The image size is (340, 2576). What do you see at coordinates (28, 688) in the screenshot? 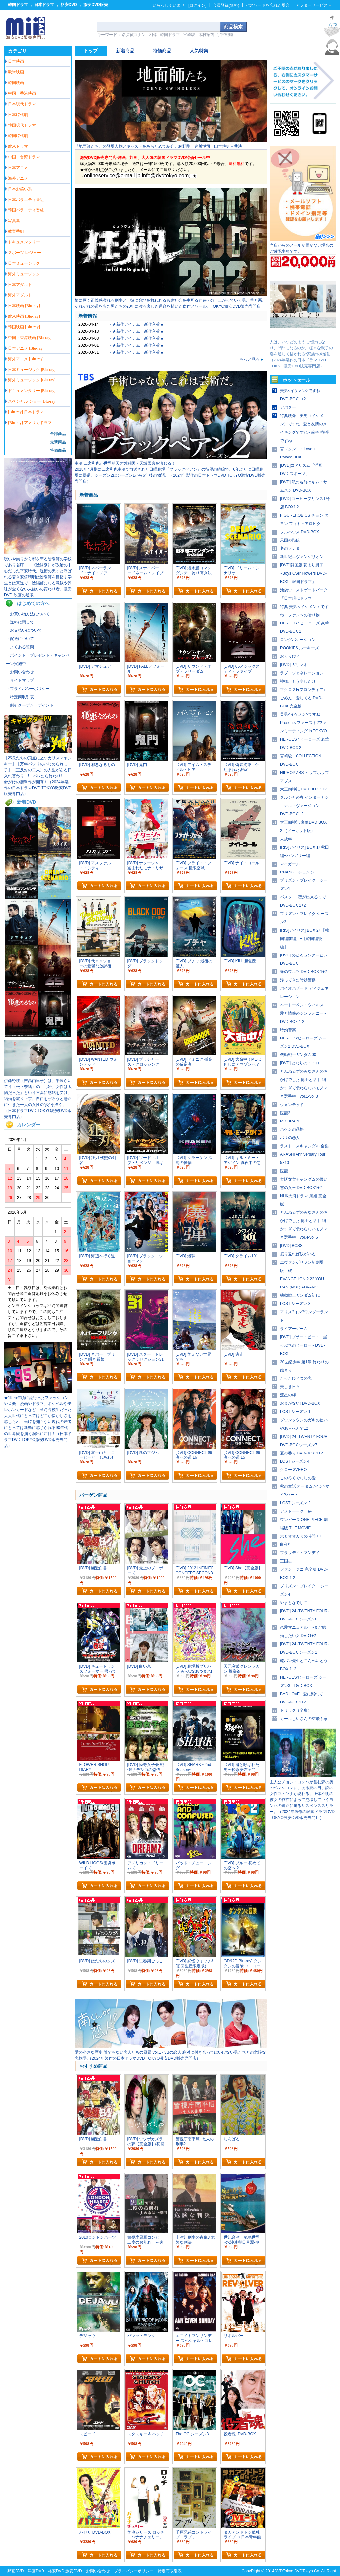
I see `・プライバシーポリシー` at bounding box center [28, 688].